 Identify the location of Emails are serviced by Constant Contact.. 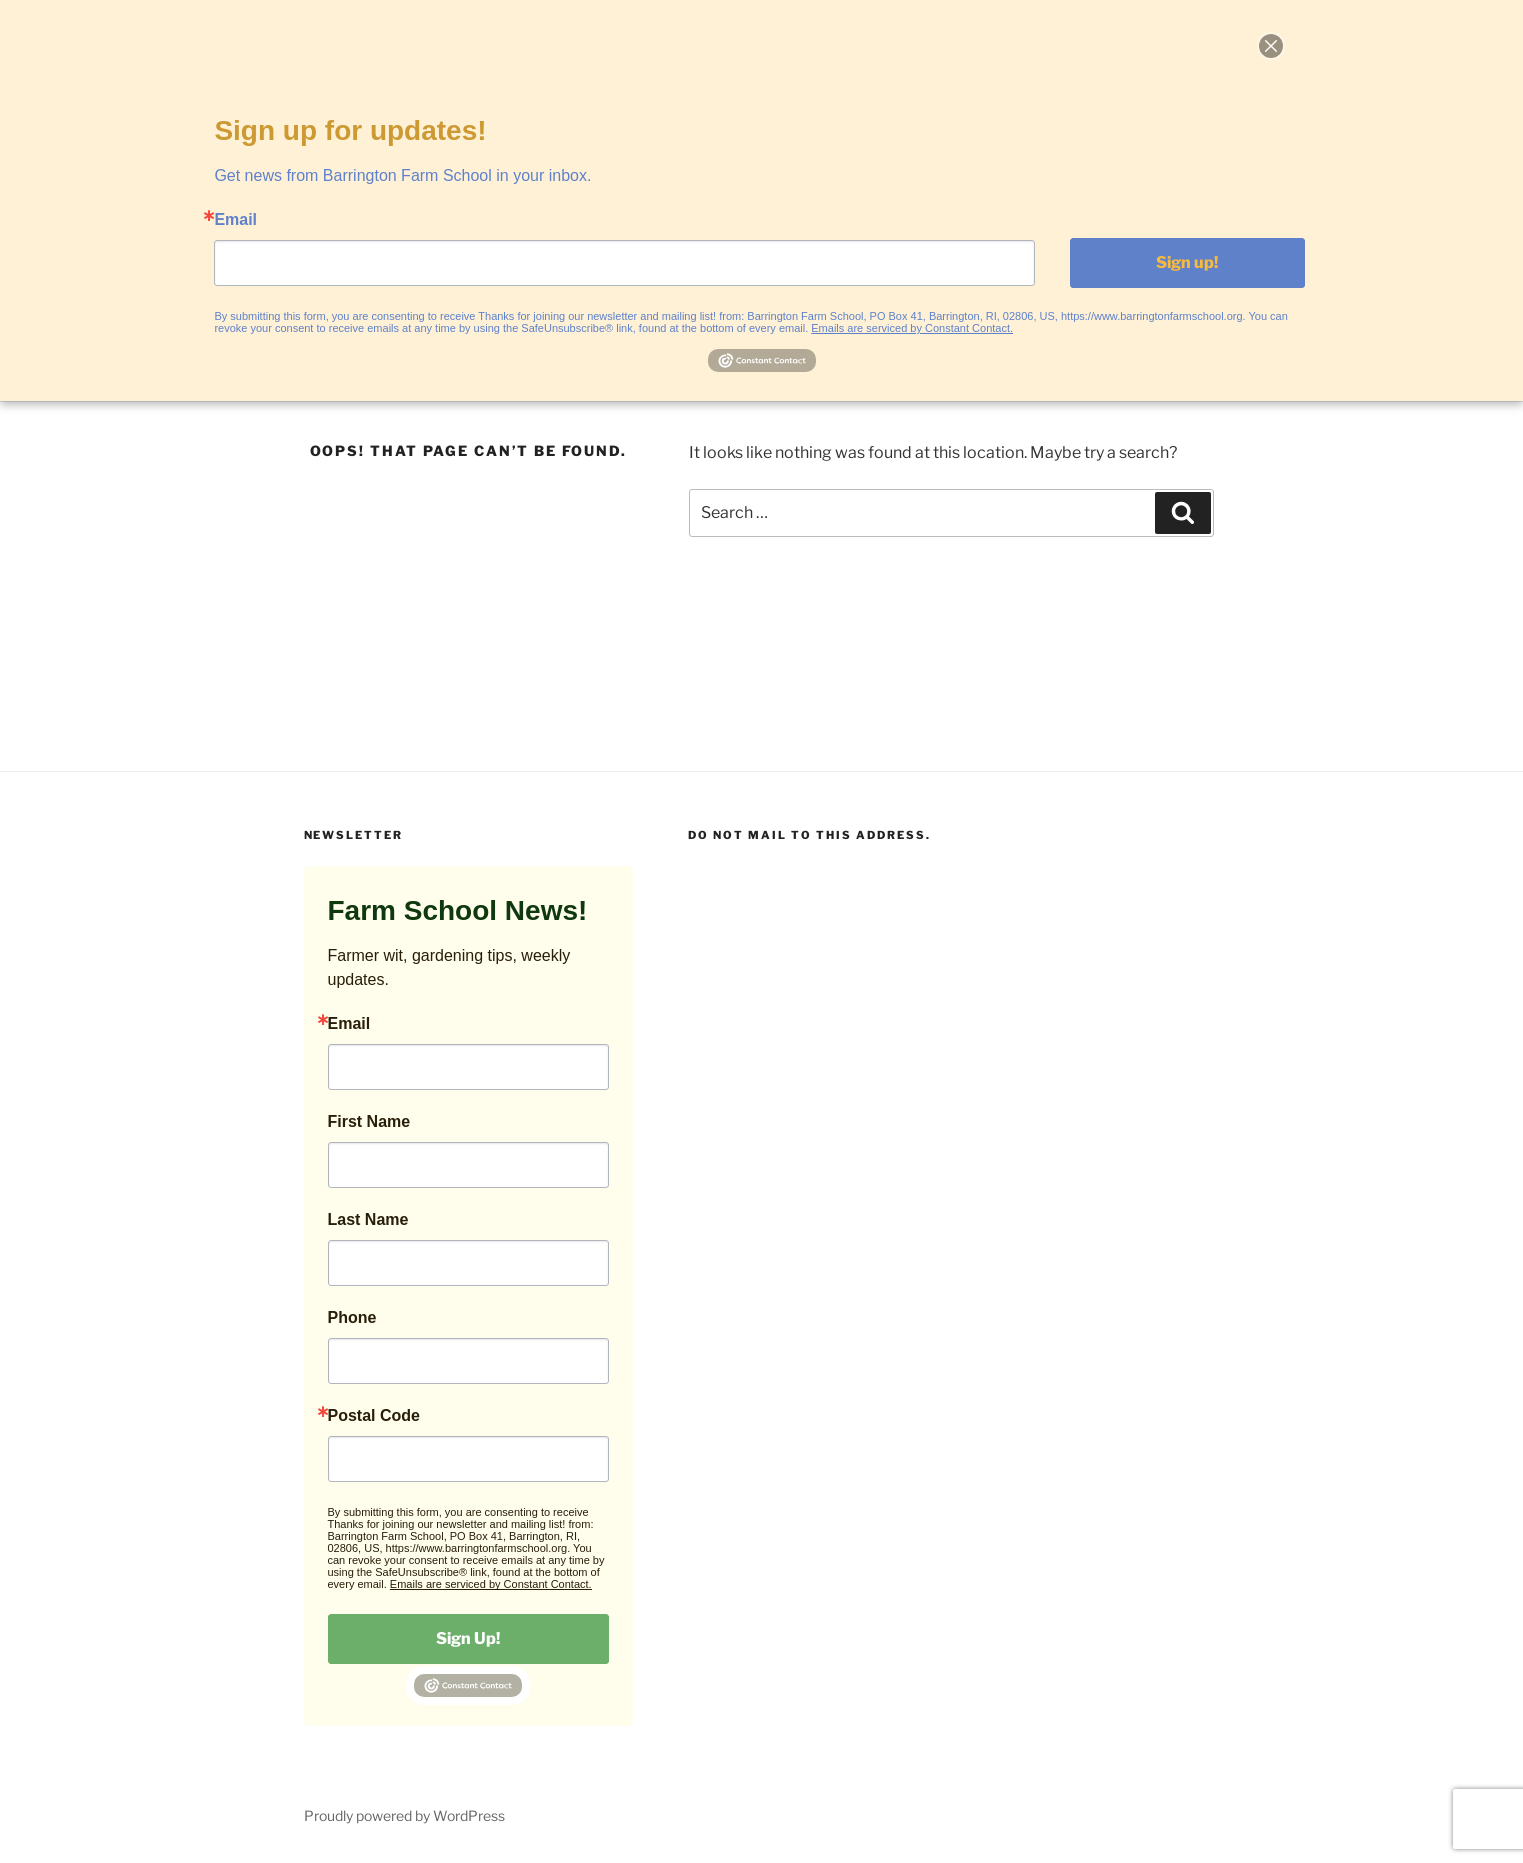
(491, 1584).